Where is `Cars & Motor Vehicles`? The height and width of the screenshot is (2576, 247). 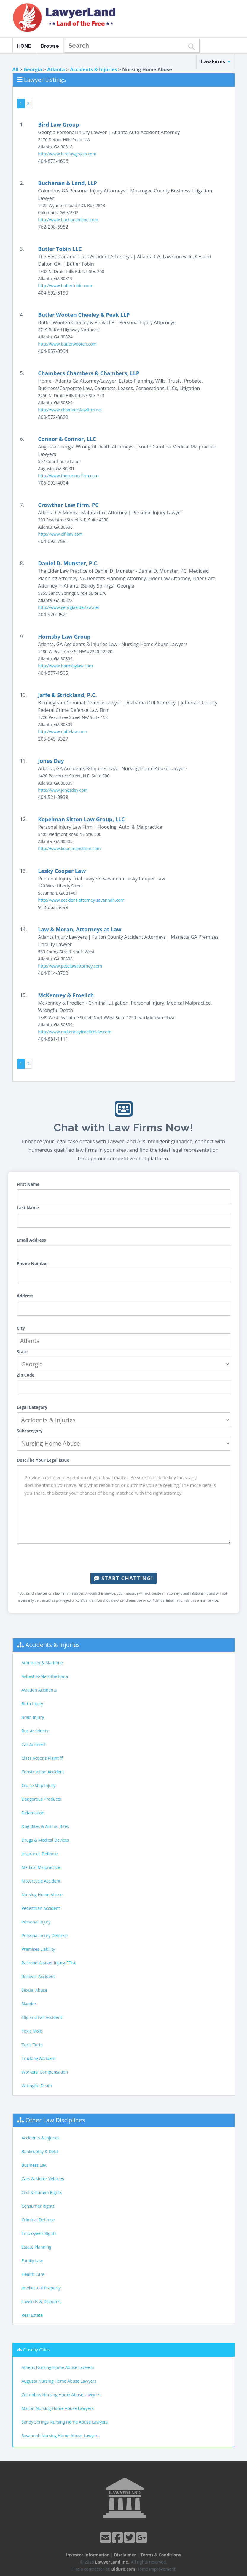 Cars & Motor Vehicles is located at coordinates (43, 2179).